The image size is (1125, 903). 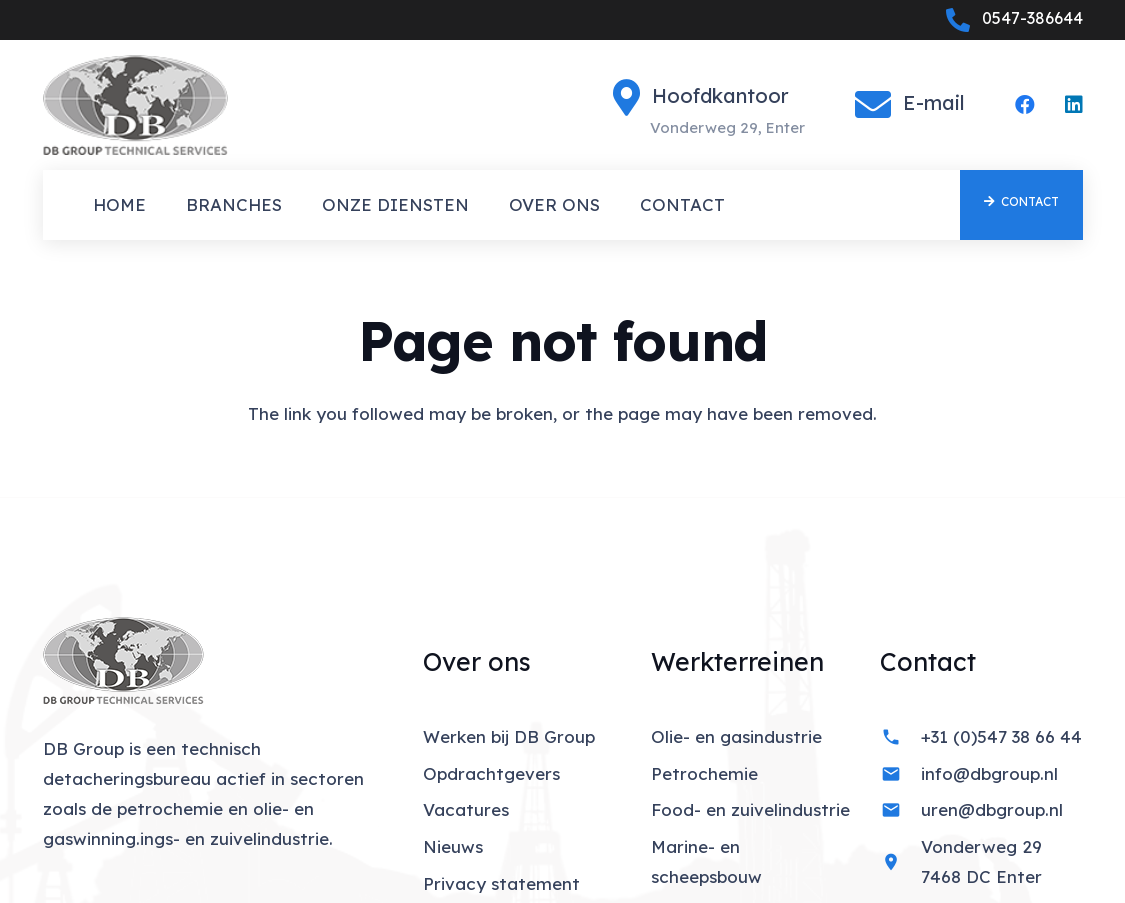 I want to click on [LinkedIn], so click(x=1074, y=105).